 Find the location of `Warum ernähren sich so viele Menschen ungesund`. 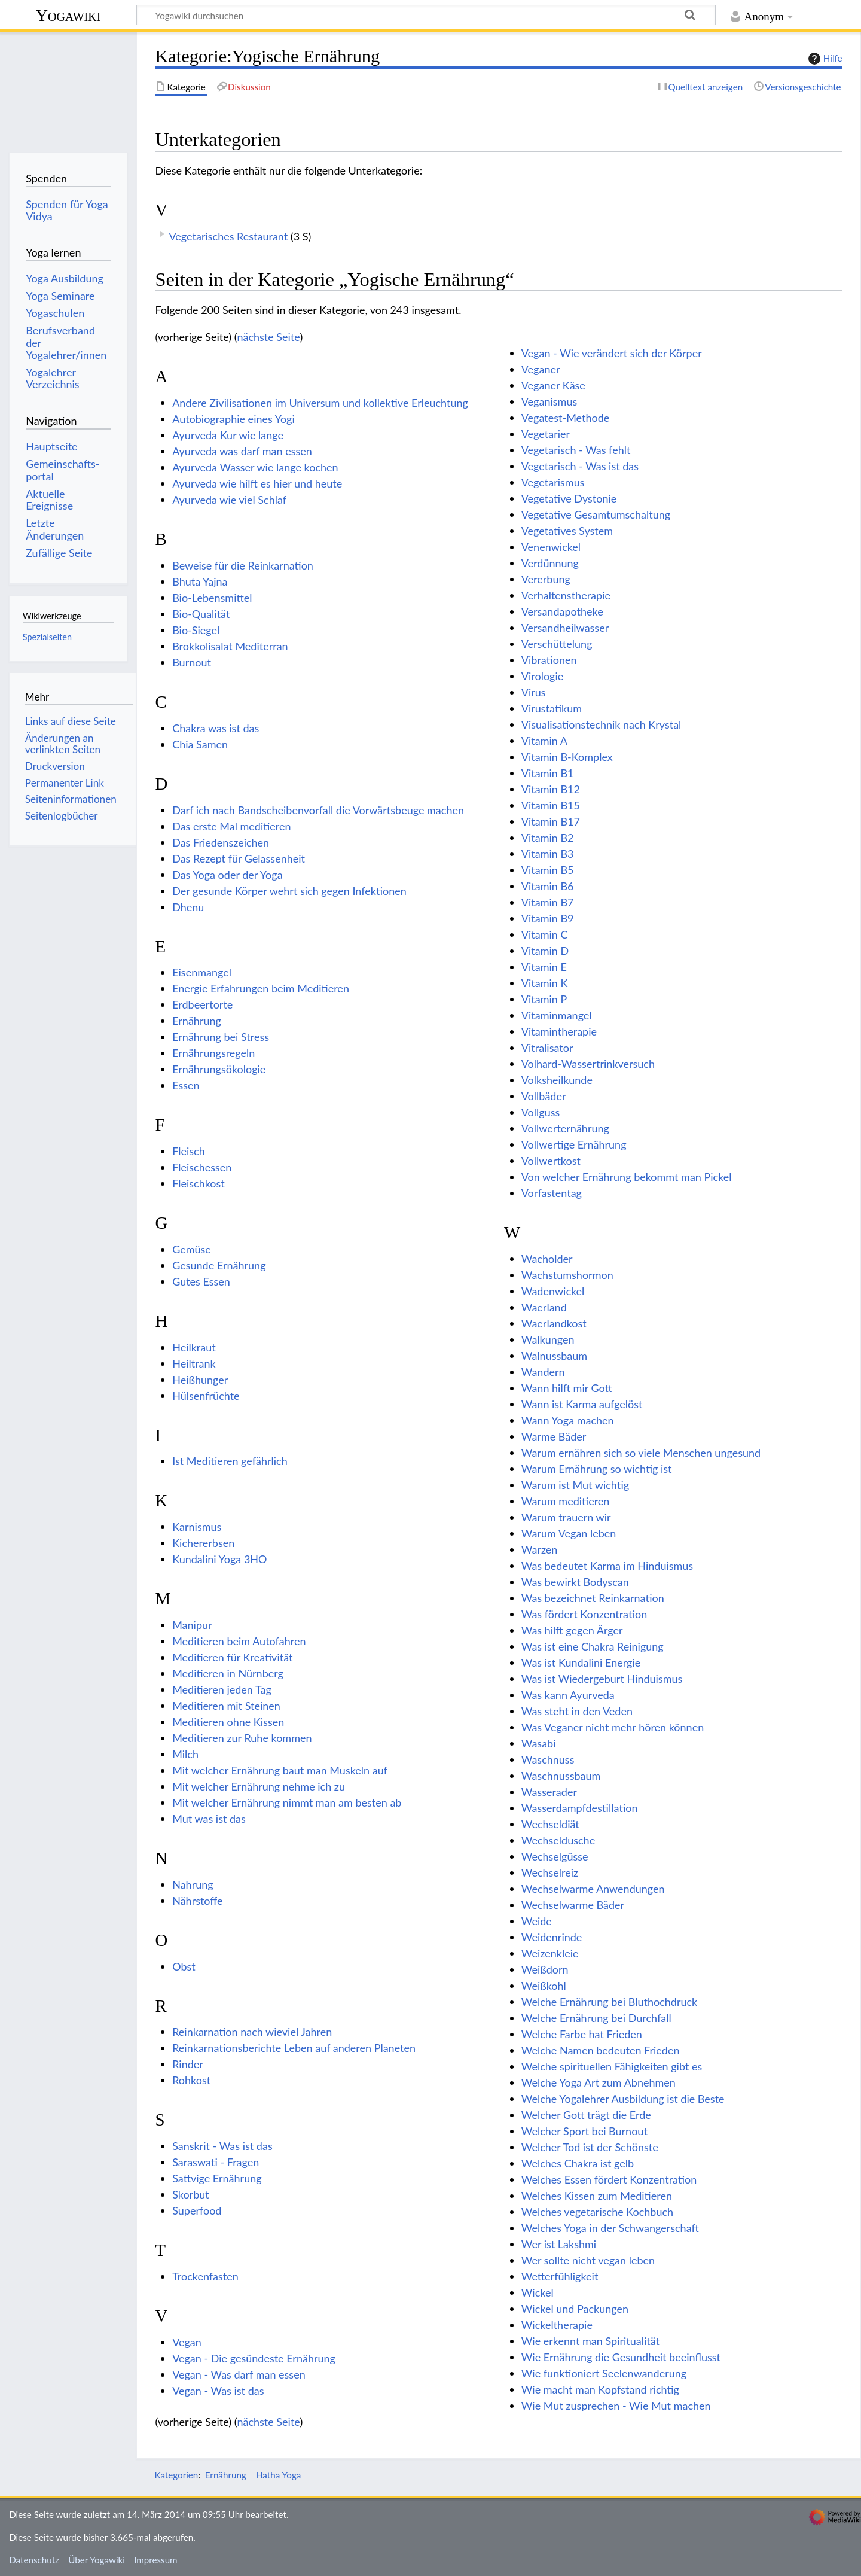

Warum ernähren sich so viele Menschen ungesund is located at coordinates (641, 1452).